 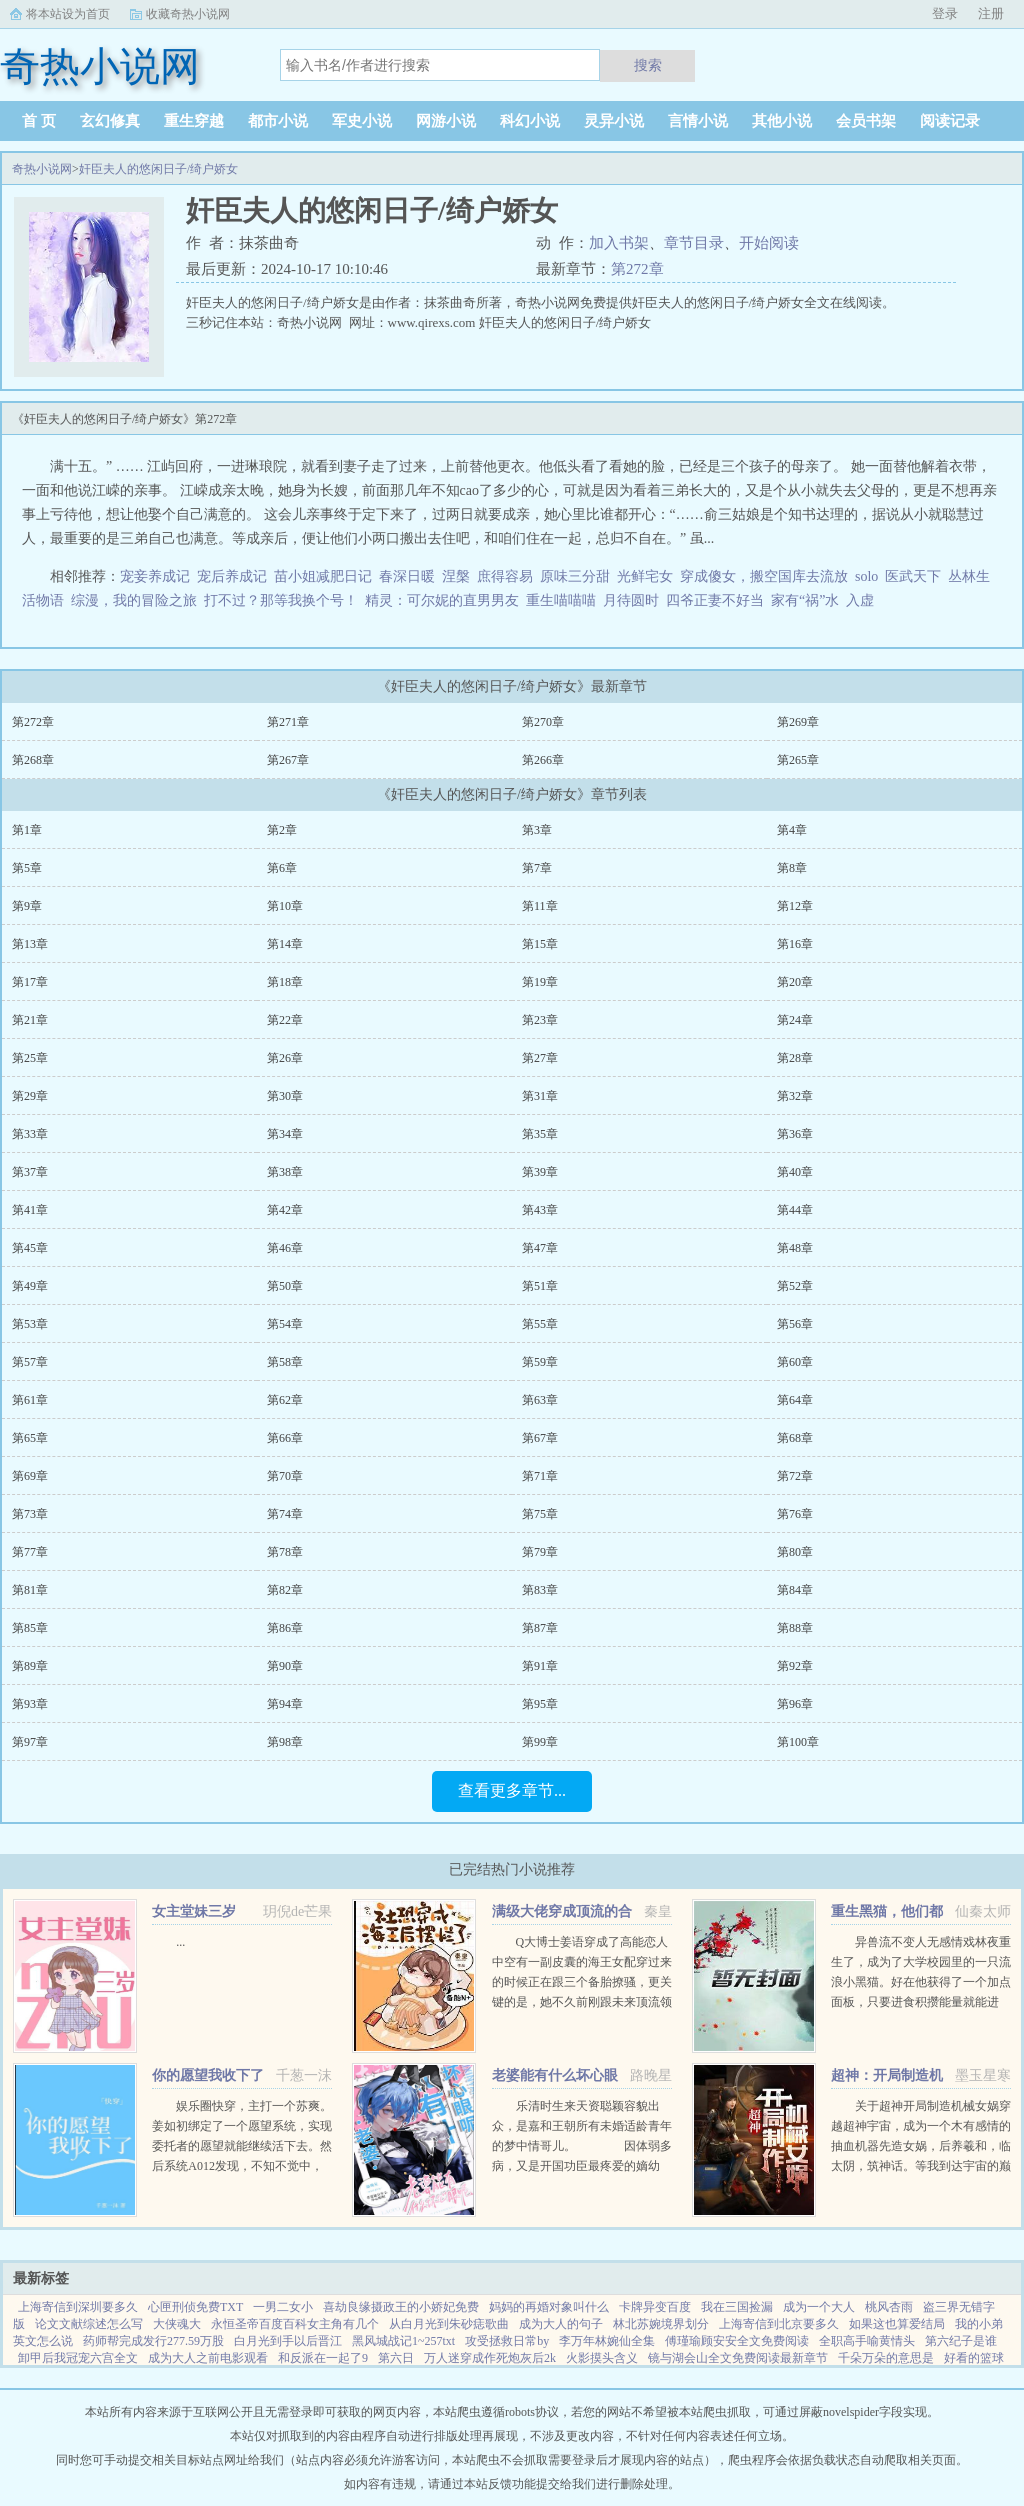 What do you see at coordinates (490, 2358) in the screenshot?
I see `万人迷穿成作死炮灰后2k` at bounding box center [490, 2358].